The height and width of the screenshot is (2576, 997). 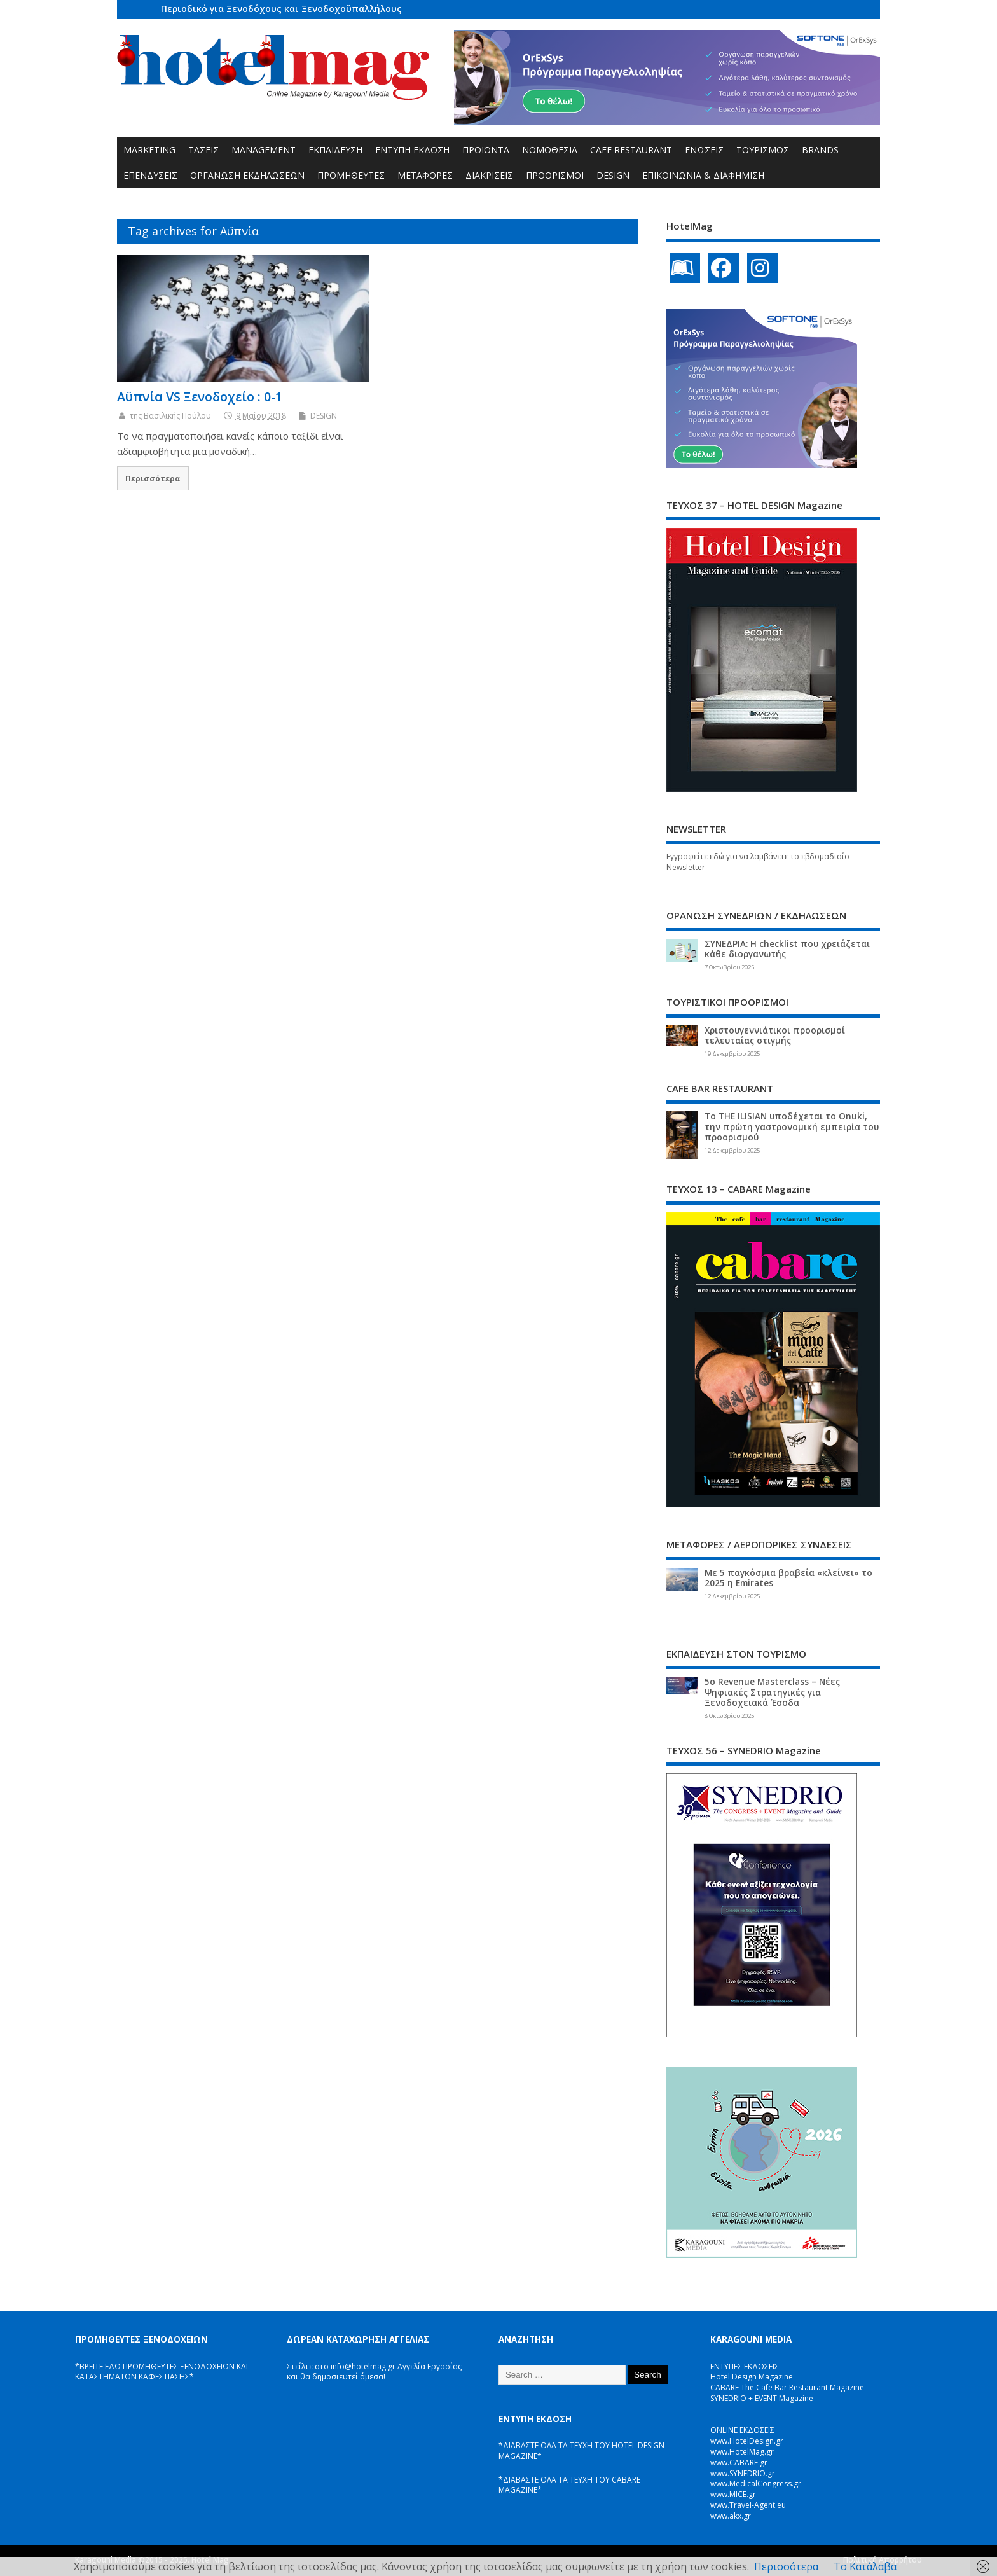 What do you see at coordinates (149, 150) in the screenshot?
I see `MARKETING` at bounding box center [149, 150].